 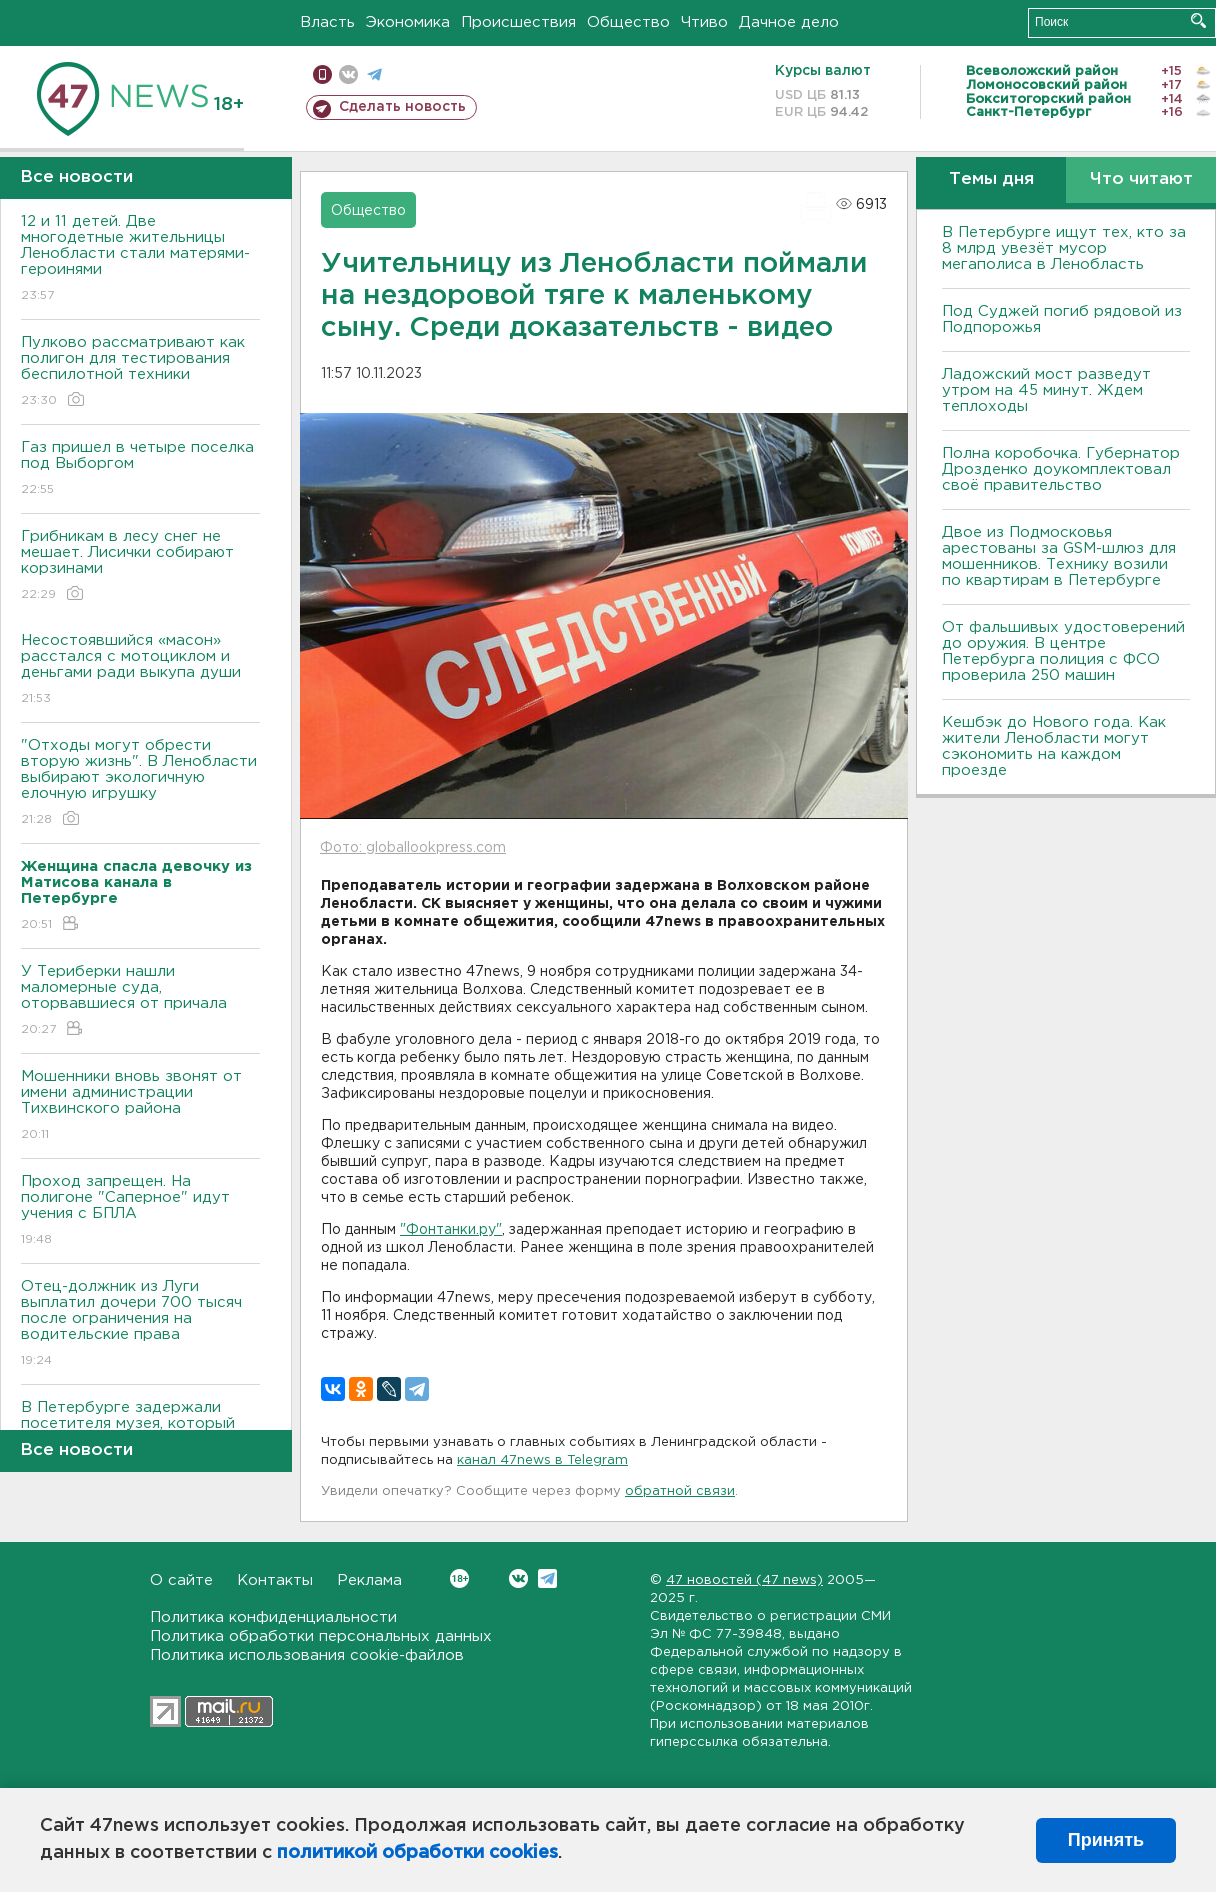 What do you see at coordinates (417, 1853) in the screenshot?
I see `политикой обработки cookies` at bounding box center [417, 1853].